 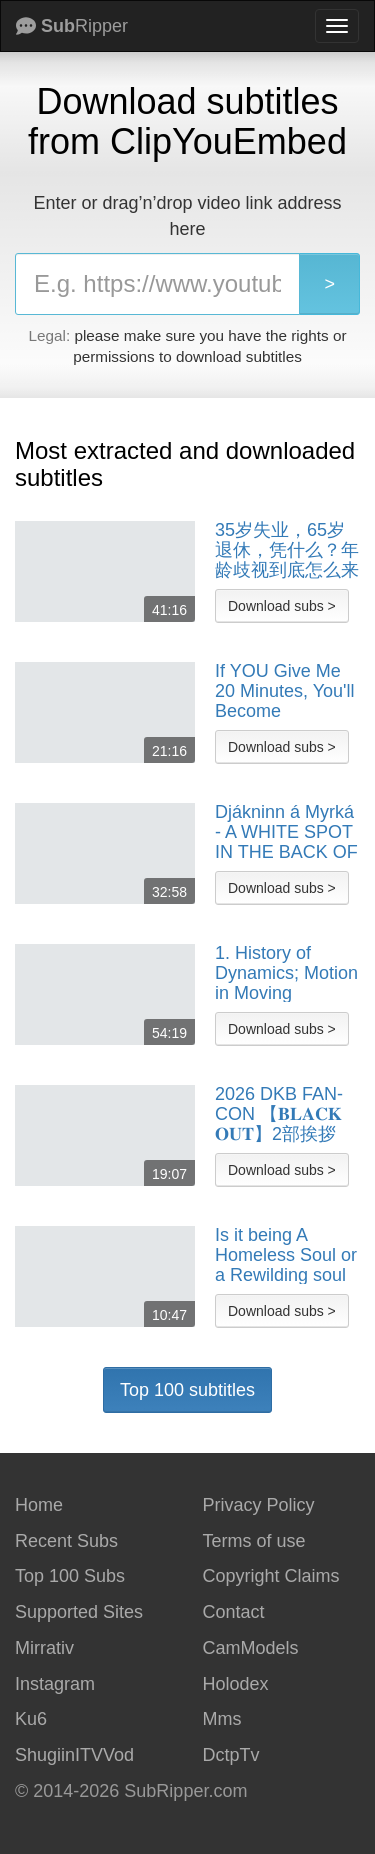 What do you see at coordinates (279, 1114) in the screenshot?
I see `2026 DKB FAN-CON 【𝐁𝐋𝐀𝐂𝐊 𝐎𝐔𝐓】2部挨拶DKB Q&A` at bounding box center [279, 1114].